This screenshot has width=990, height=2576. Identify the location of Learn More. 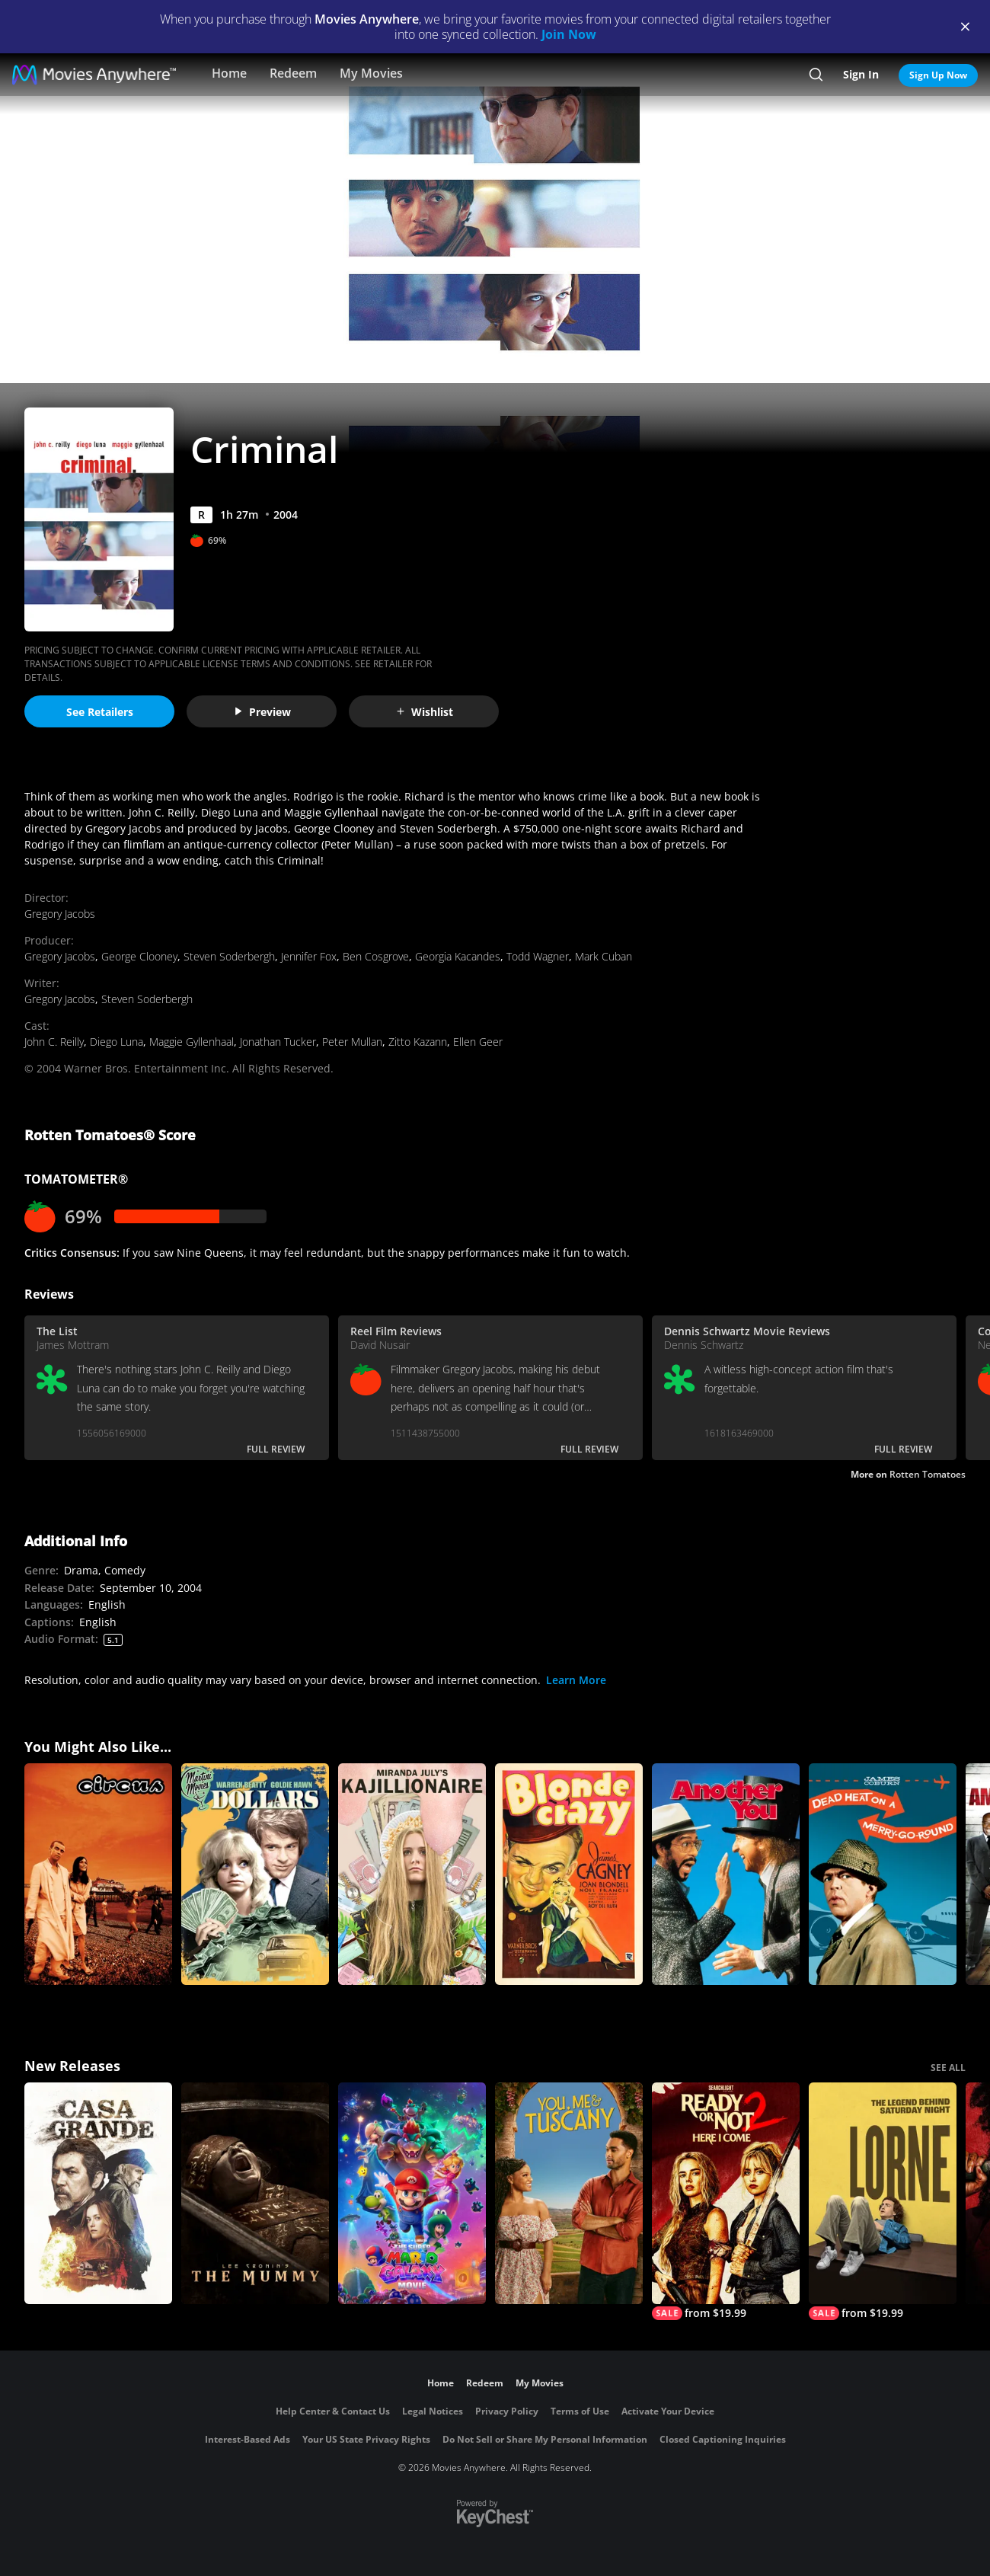
(576, 1680).